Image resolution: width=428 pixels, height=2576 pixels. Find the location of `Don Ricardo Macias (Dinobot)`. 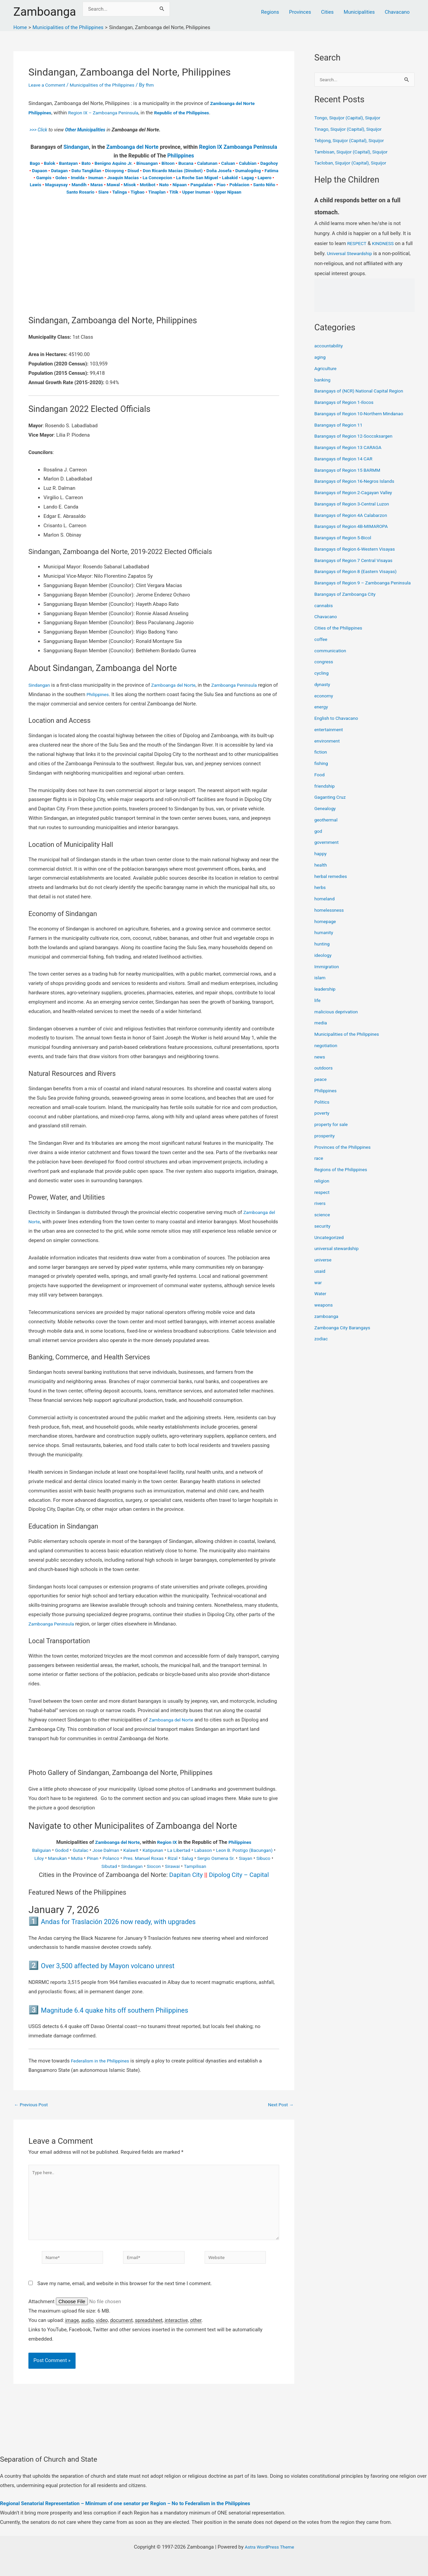

Don Ricardo Macias (Dinobot) is located at coordinates (173, 170).